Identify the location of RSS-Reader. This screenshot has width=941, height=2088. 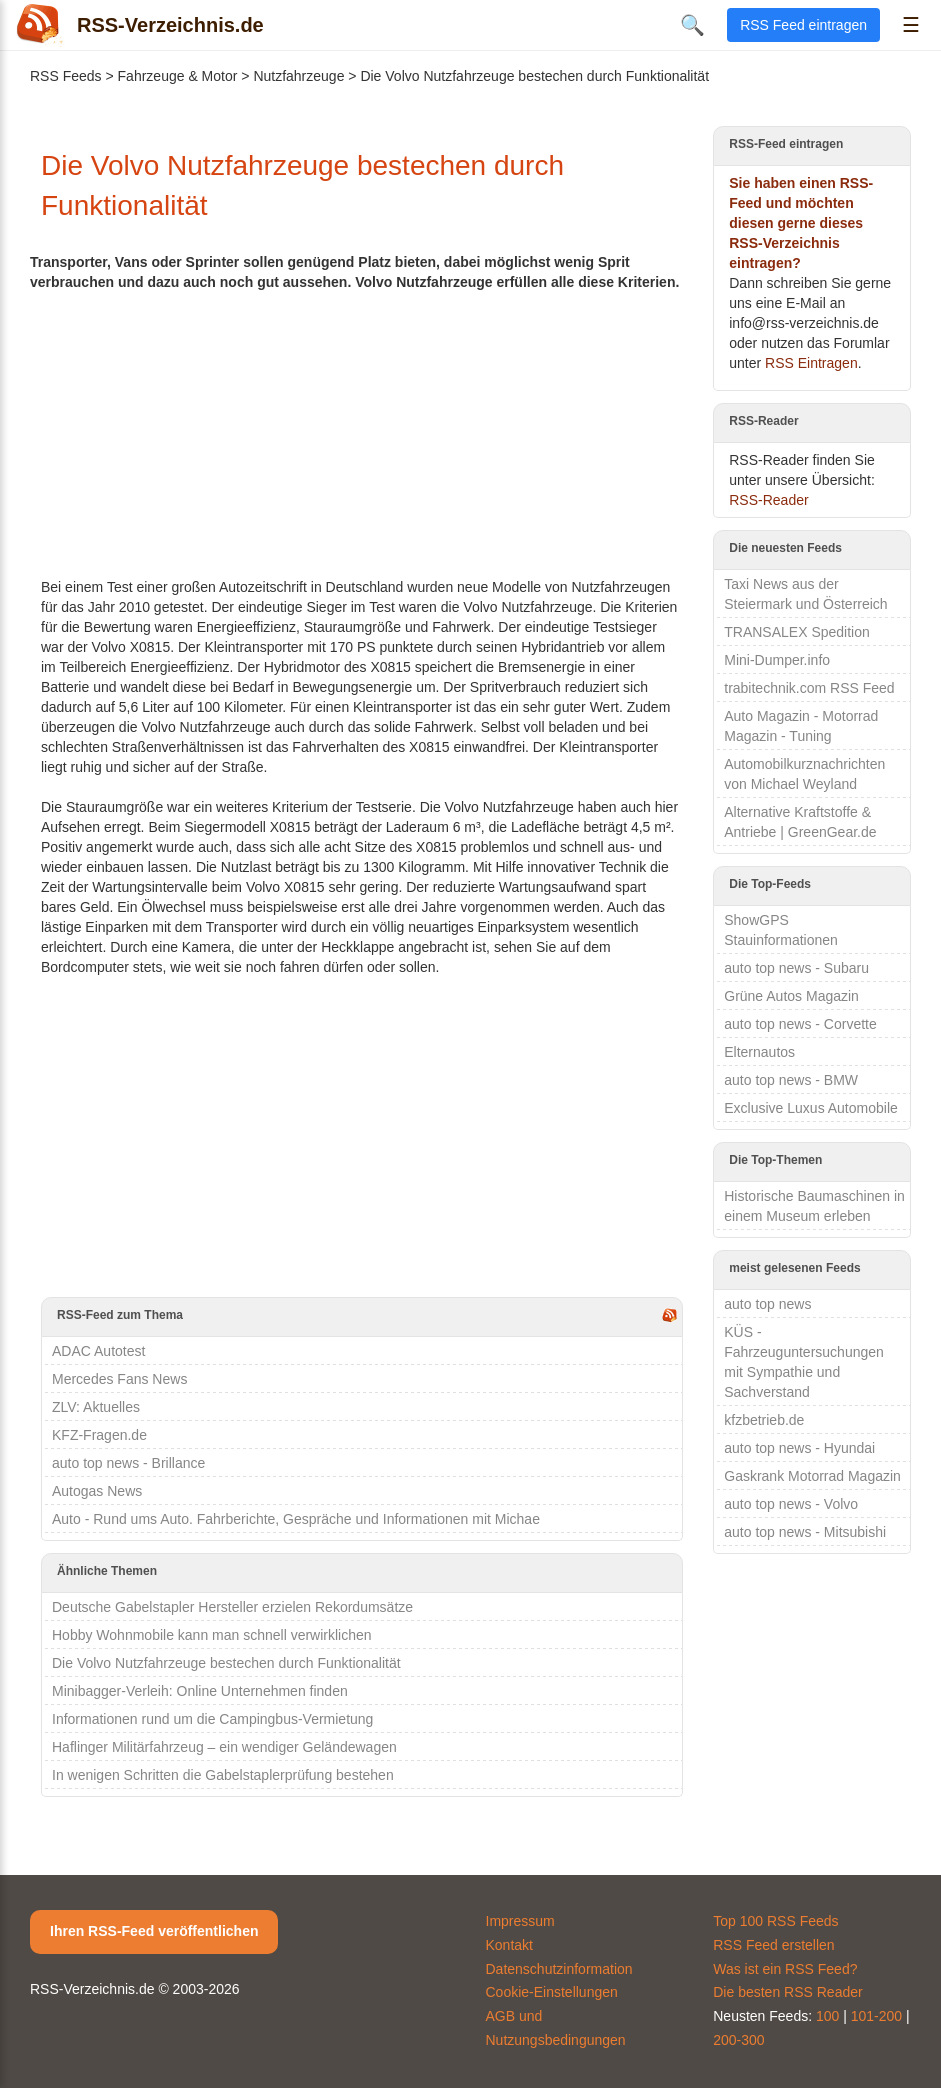
(768, 500).